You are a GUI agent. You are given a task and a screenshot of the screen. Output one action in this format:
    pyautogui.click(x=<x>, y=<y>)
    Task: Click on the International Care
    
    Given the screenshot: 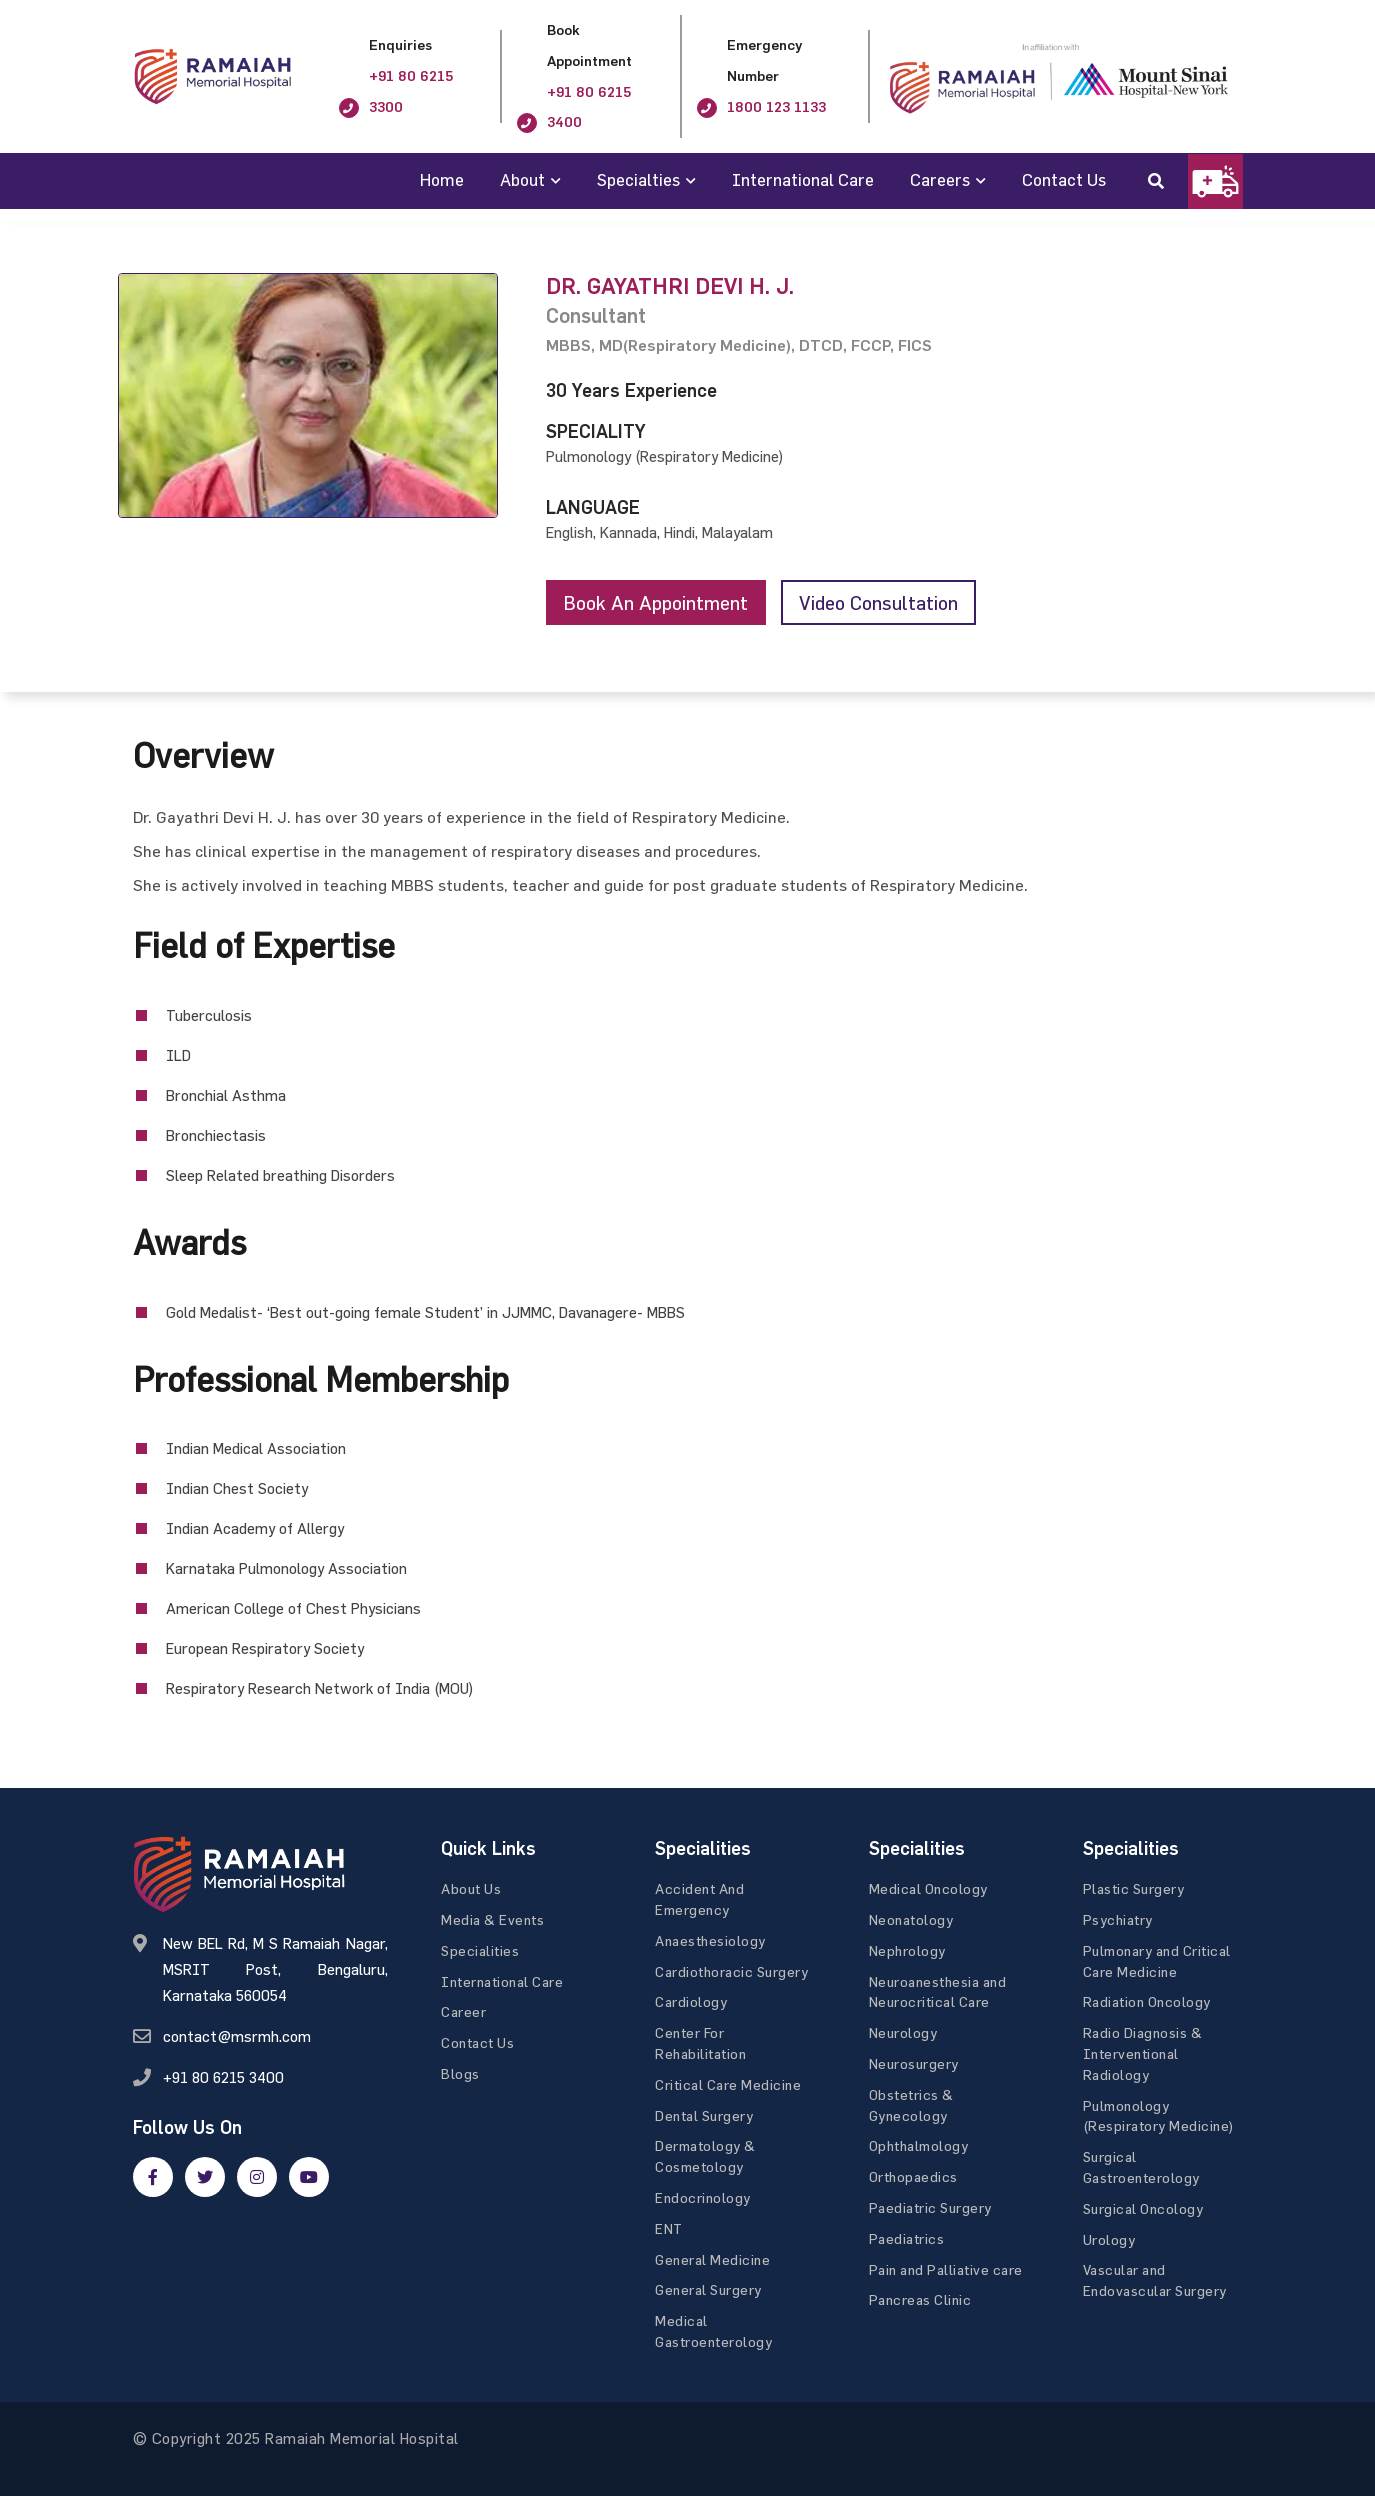 What is the action you would take?
    pyautogui.click(x=803, y=179)
    